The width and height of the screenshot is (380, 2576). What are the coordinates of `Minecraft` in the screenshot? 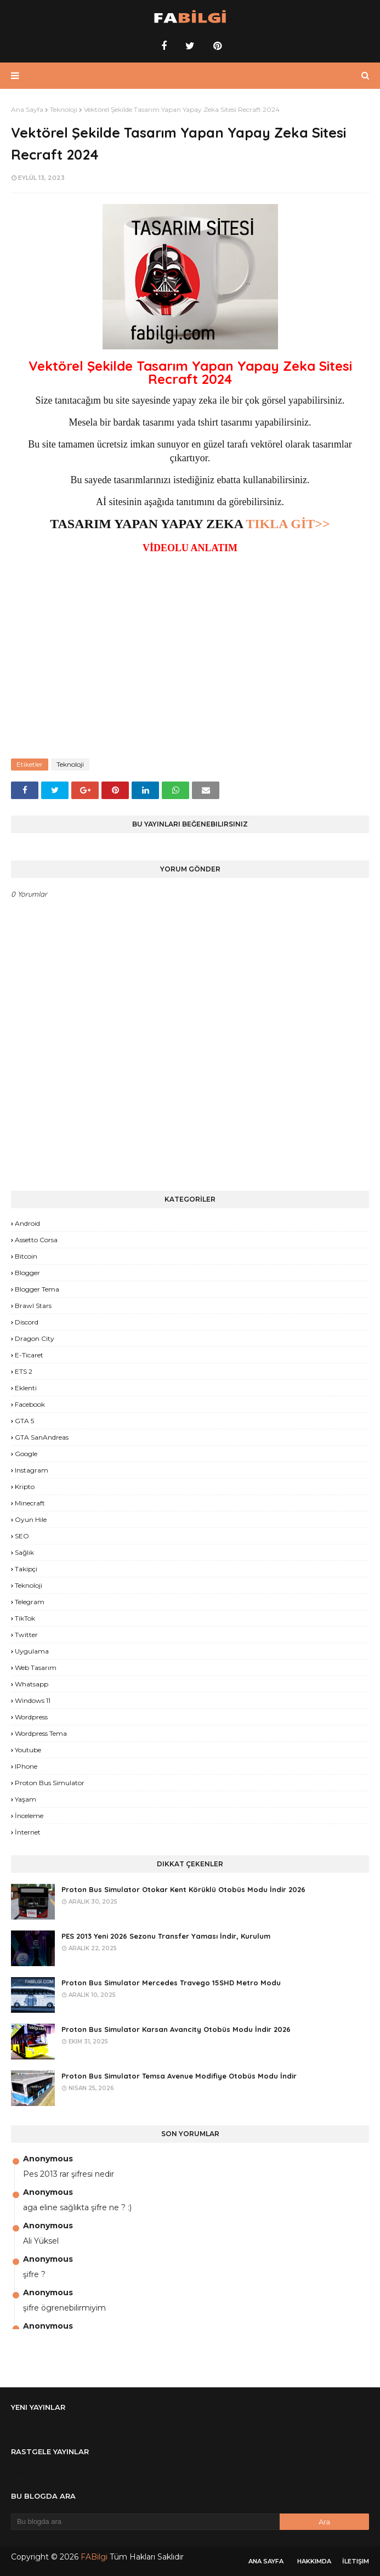 It's located at (30, 1503).